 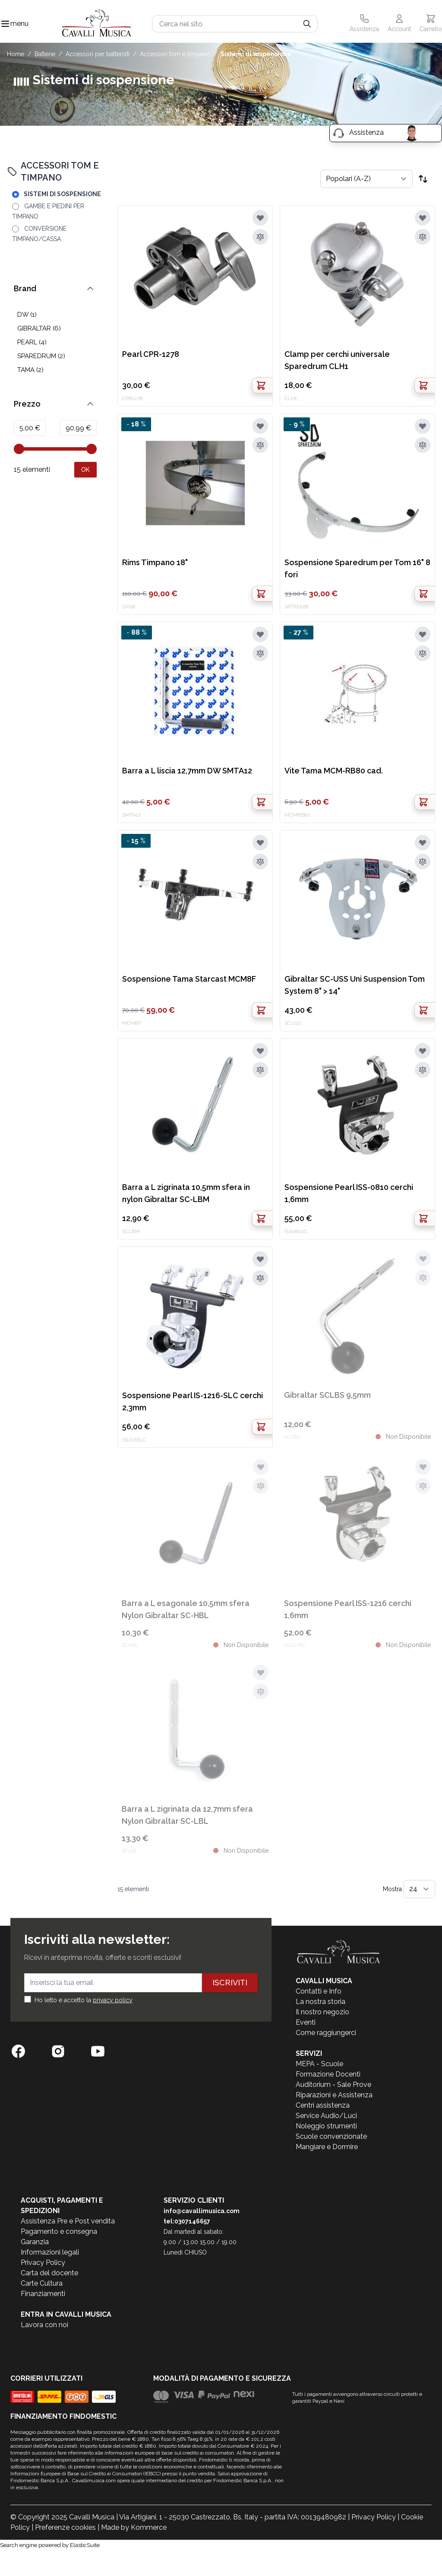 I want to click on info@cavallimusica.com, so click(x=202, y=2210).